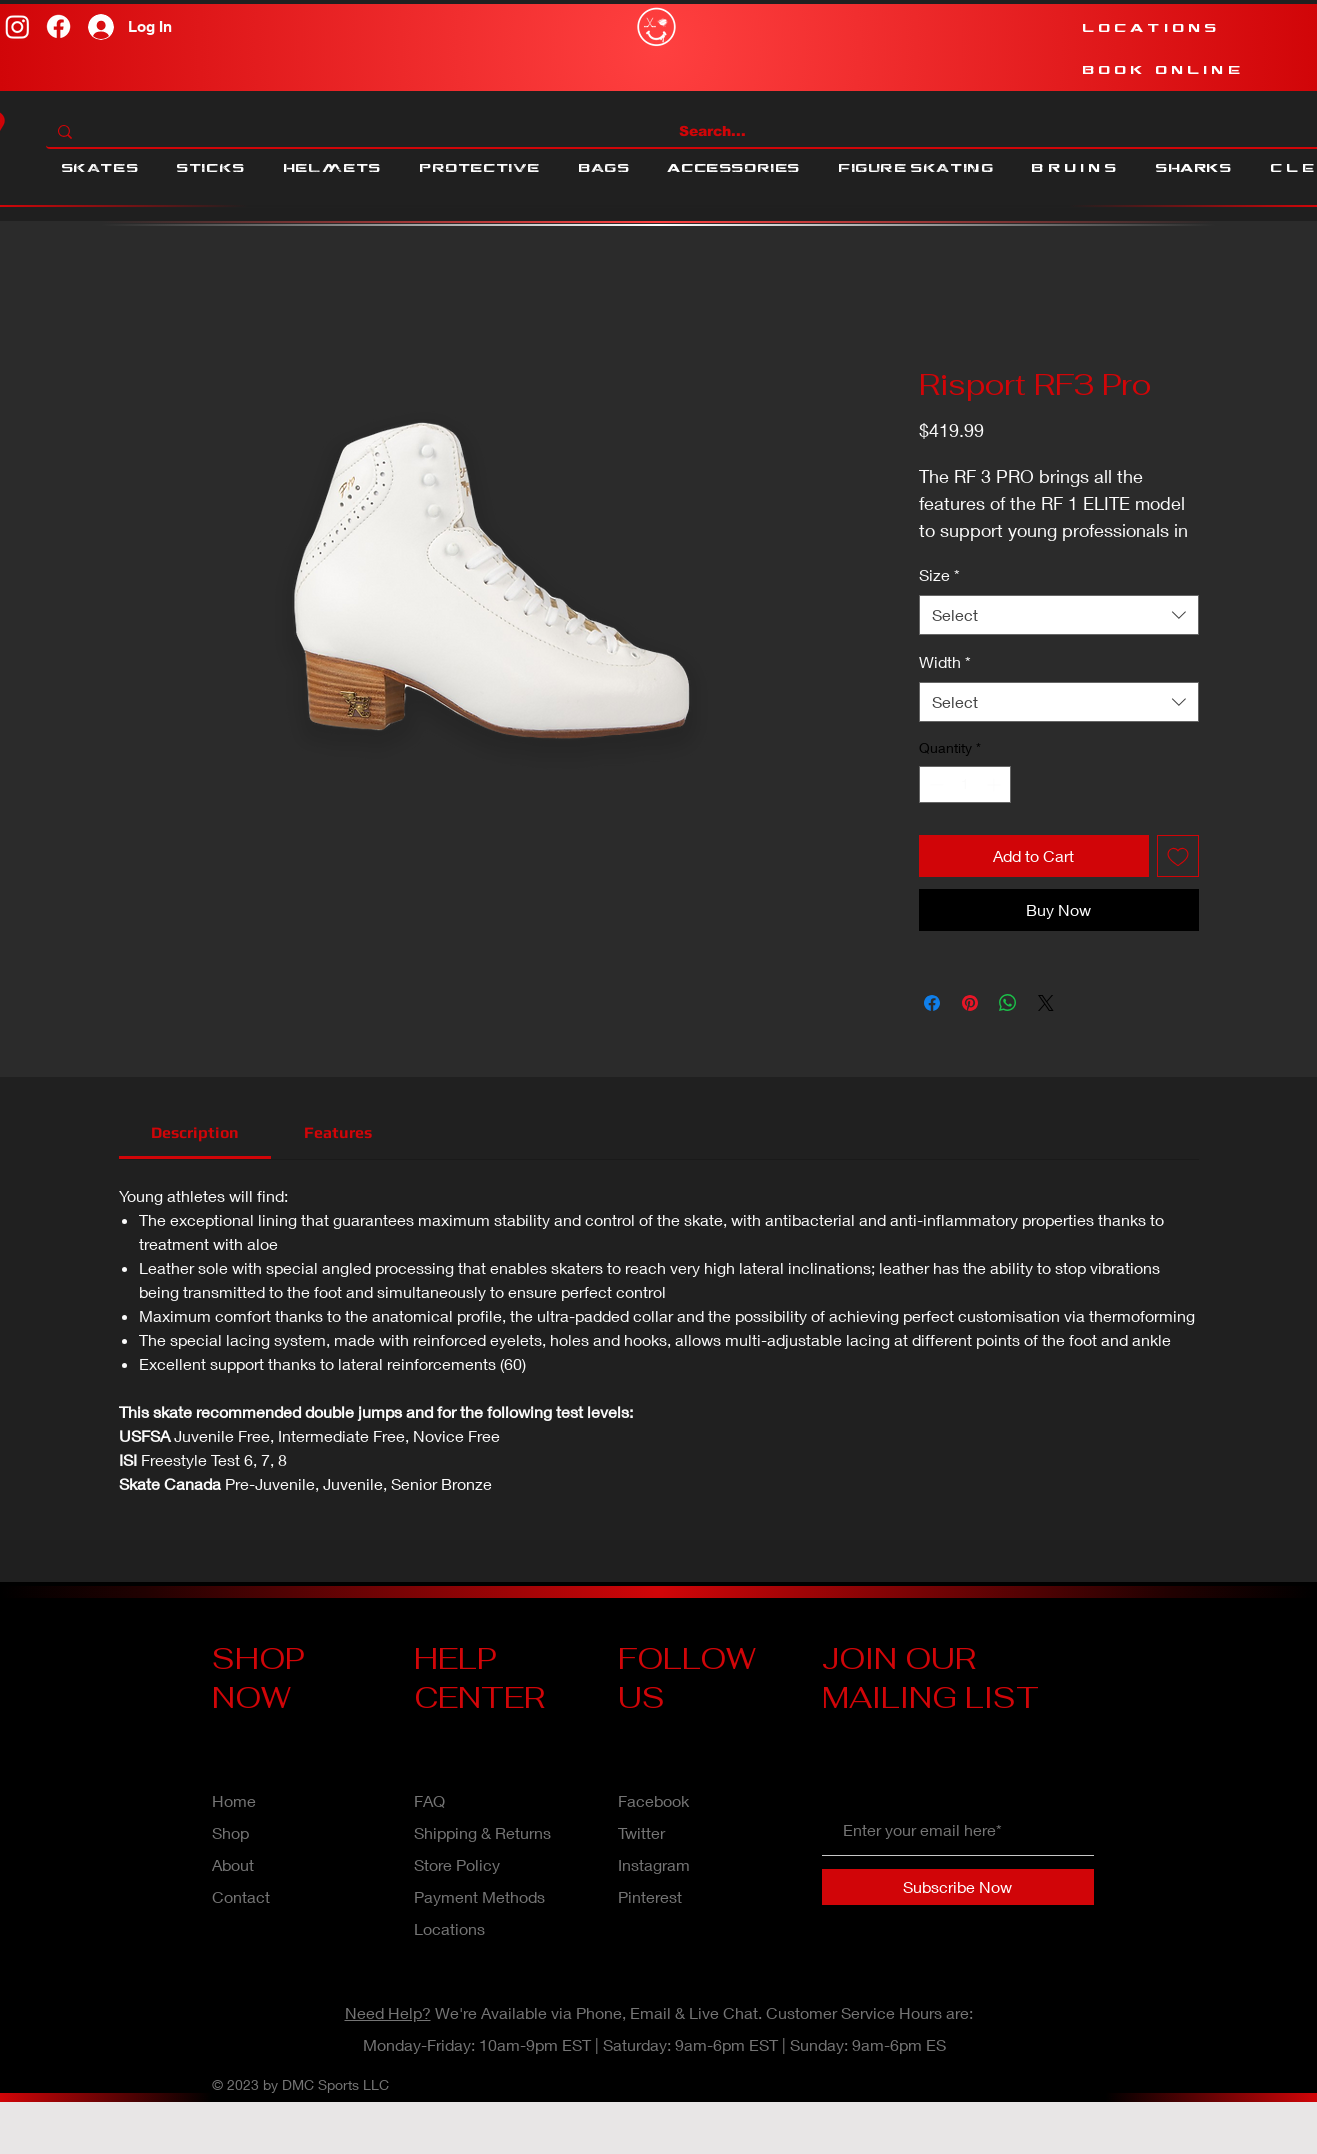  Describe the element at coordinates (58, 26) in the screenshot. I see `[Facebook]` at that location.